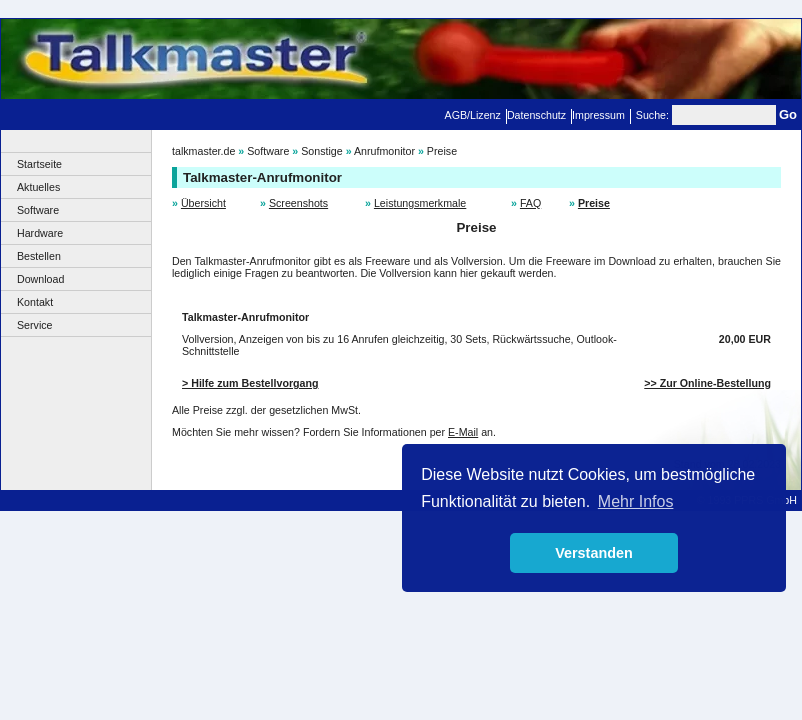  Describe the element at coordinates (420, 203) in the screenshot. I see `Leistungsmerkmale` at that location.